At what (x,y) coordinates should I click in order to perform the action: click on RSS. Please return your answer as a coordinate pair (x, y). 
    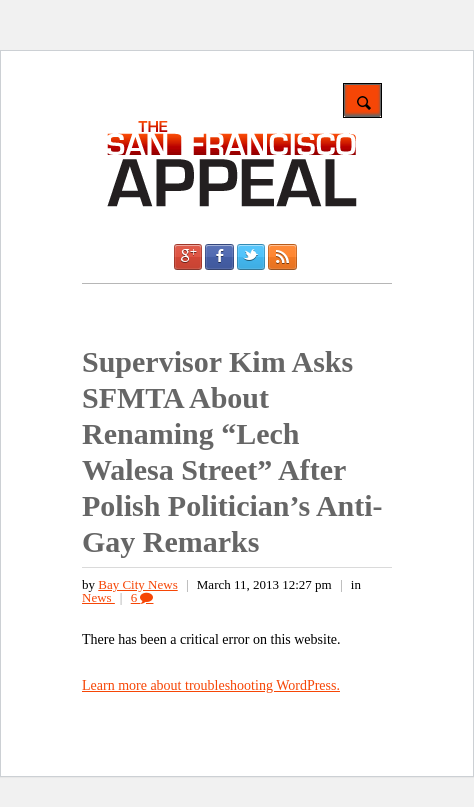
    Looking at the image, I should click on (282, 257).